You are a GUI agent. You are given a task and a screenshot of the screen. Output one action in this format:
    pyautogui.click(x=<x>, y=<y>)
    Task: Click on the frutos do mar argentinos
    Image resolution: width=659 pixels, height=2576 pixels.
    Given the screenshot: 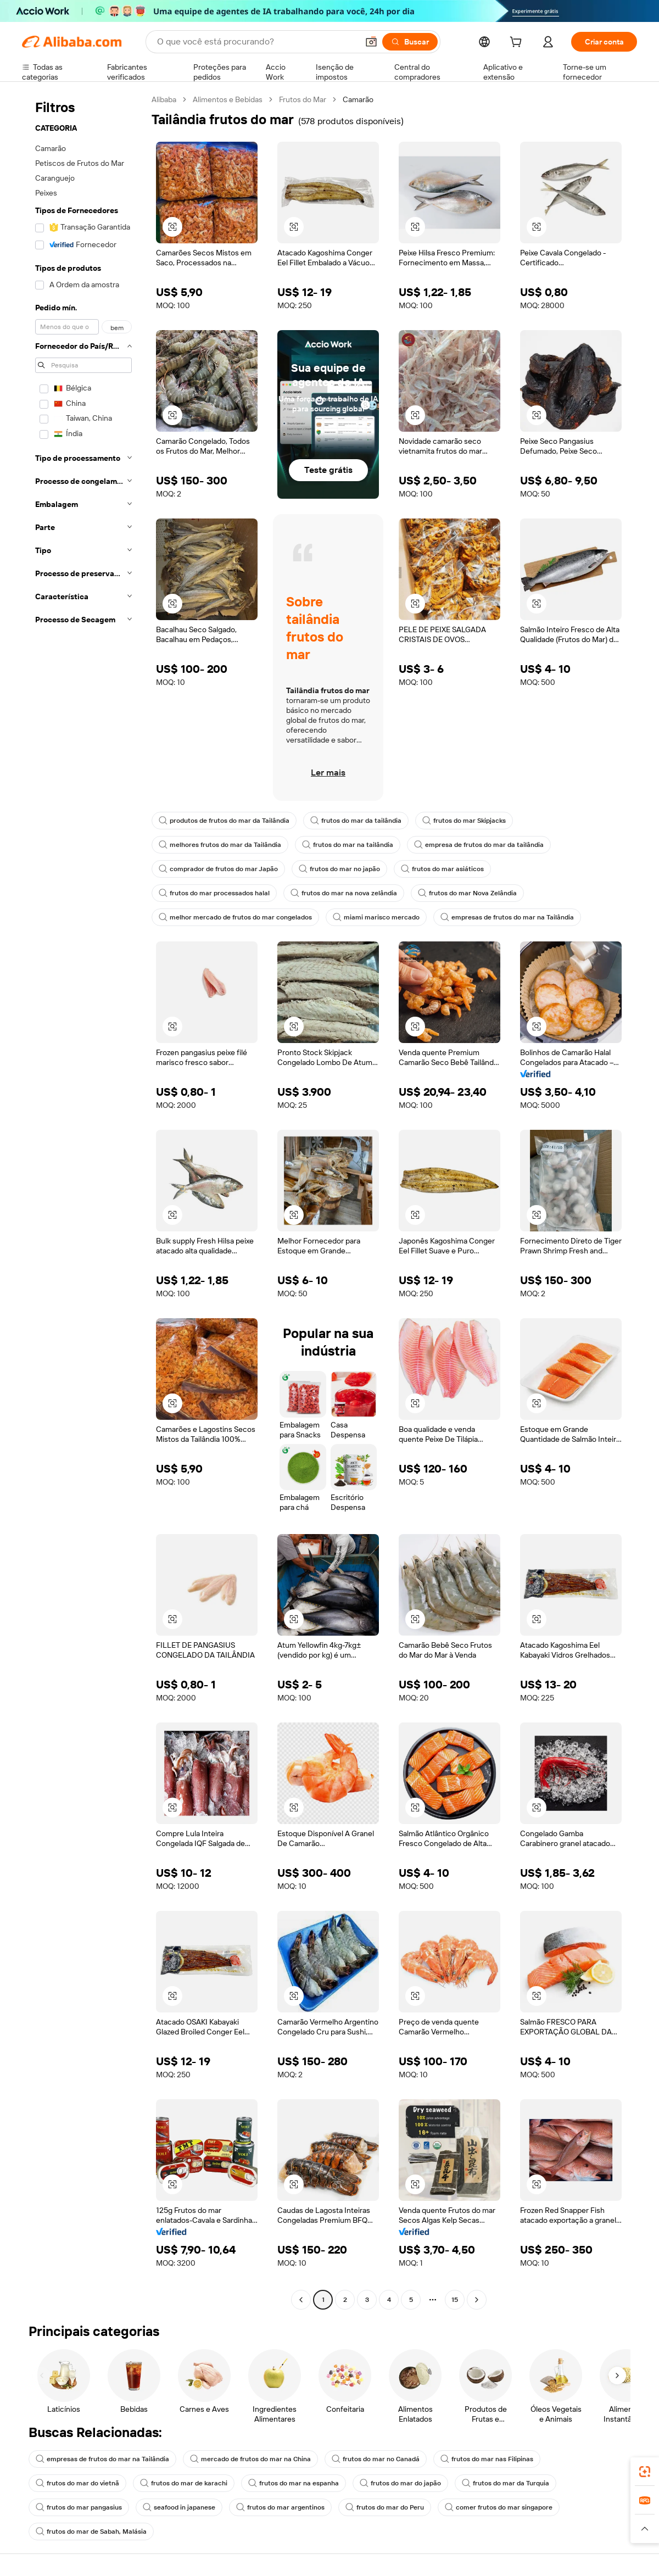 What is the action you would take?
    pyautogui.click(x=280, y=2507)
    